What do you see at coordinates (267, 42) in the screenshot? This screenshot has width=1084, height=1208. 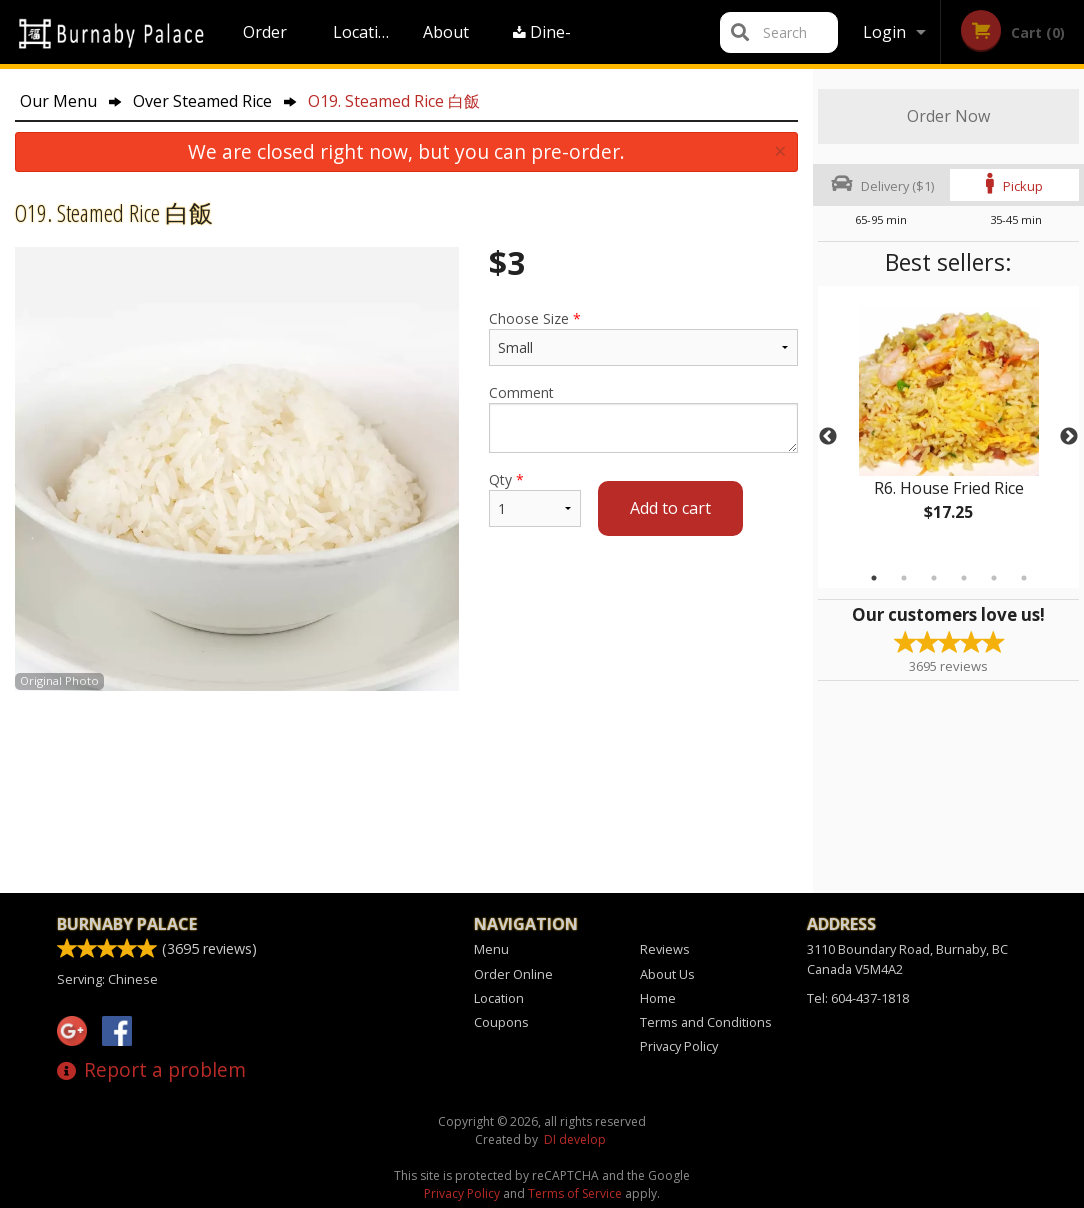 I see `Order Online` at bounding box center [267, 42].